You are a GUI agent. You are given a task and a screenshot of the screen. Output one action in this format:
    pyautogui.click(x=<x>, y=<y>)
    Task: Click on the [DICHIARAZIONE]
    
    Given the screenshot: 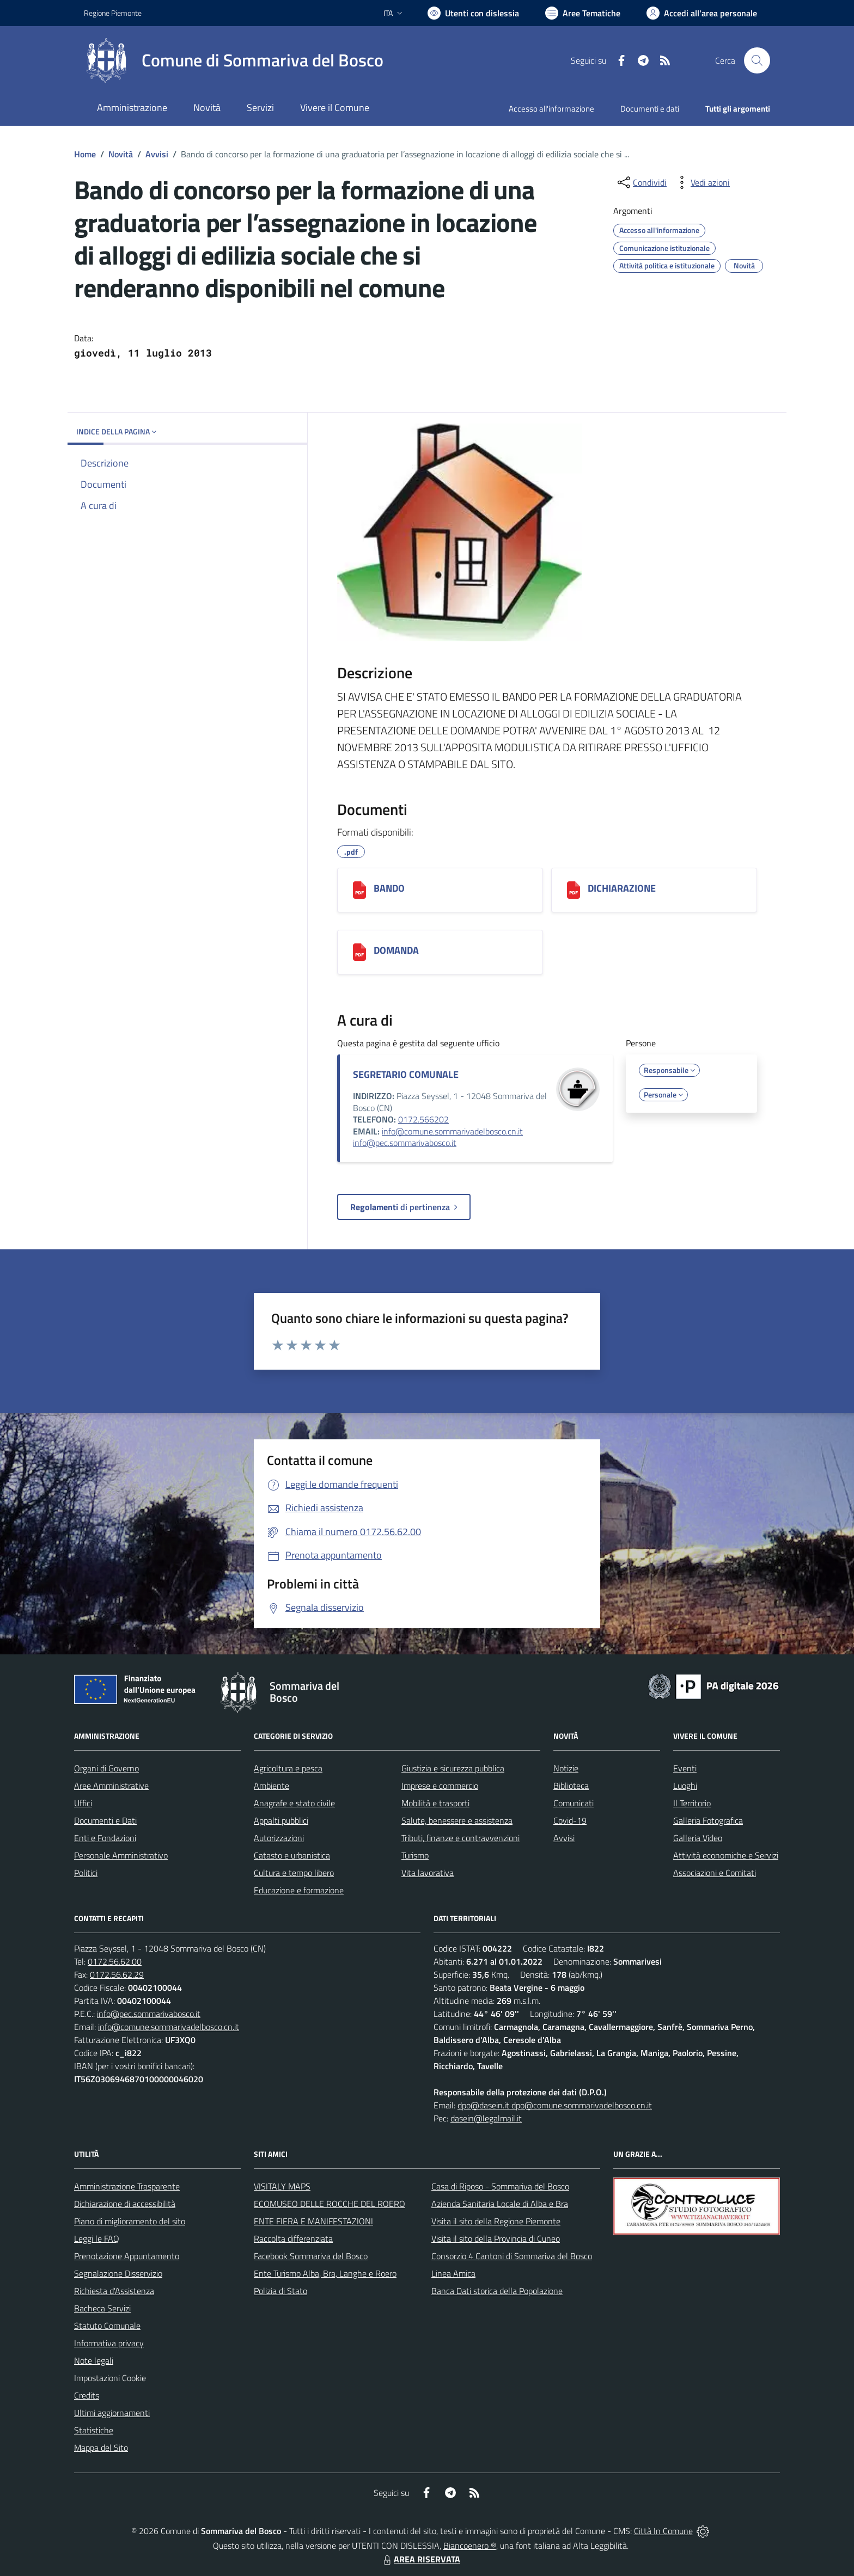 What is the action you would take?
    pyautogui.click(x=573, y=890)
    